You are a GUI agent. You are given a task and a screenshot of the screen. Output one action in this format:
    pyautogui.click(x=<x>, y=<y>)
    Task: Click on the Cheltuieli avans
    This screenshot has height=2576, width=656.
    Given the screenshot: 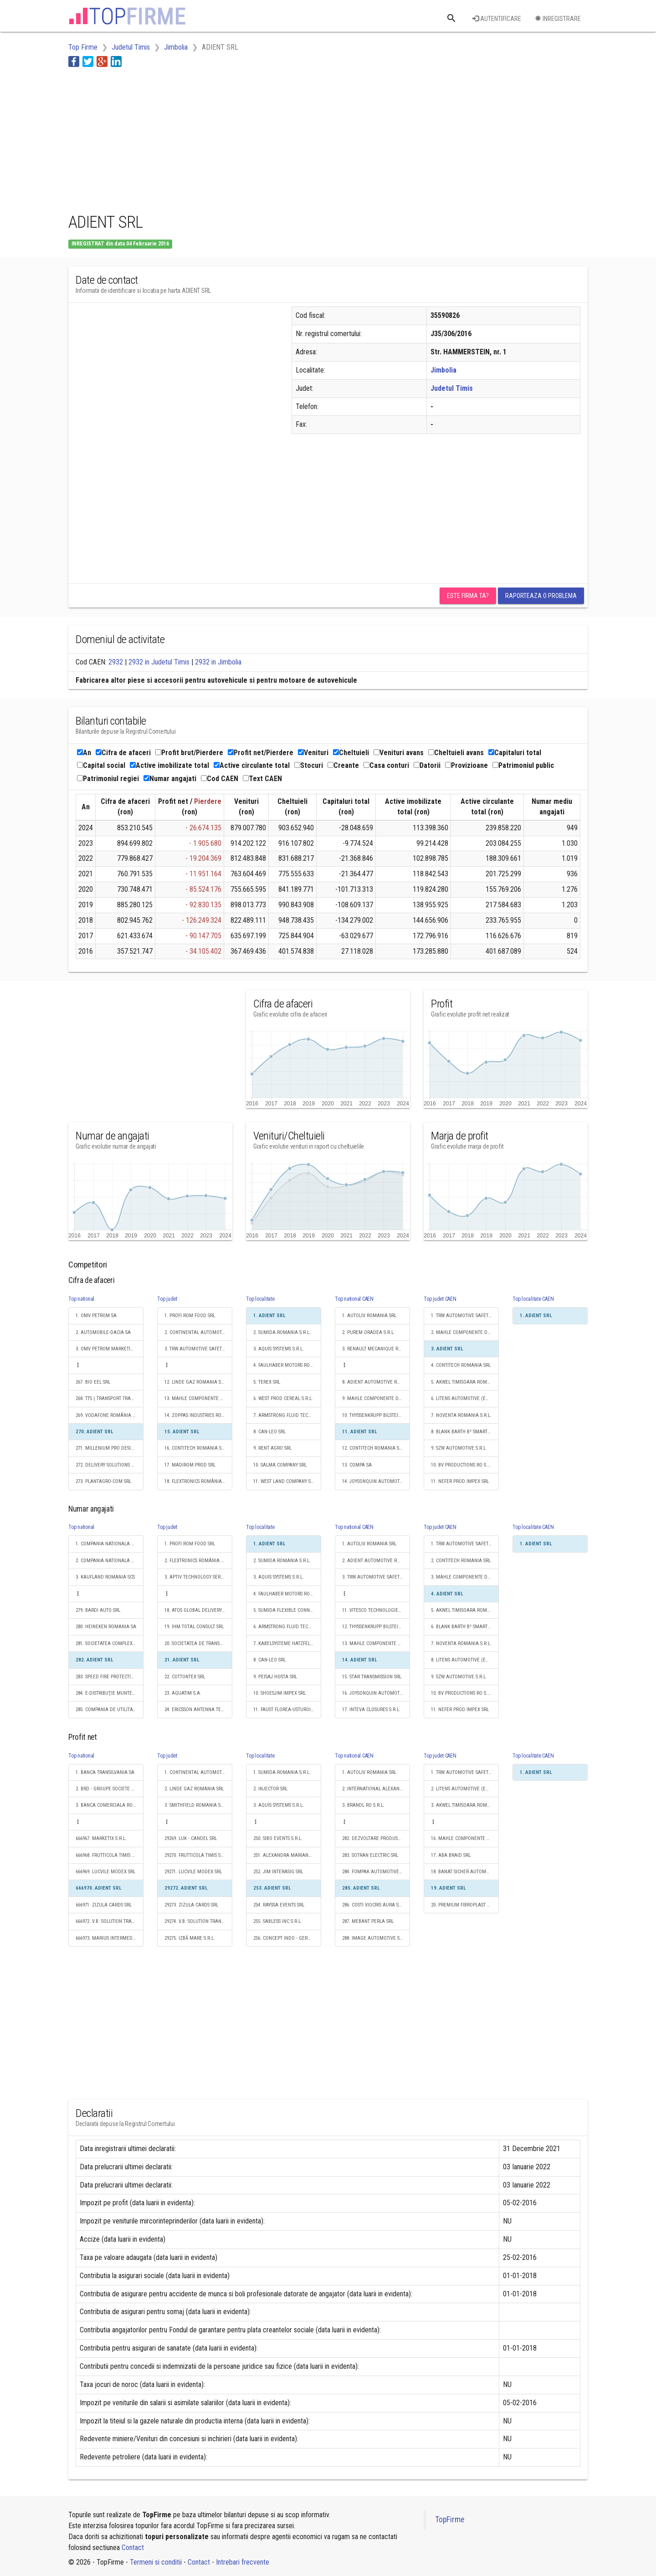 What is the action you would take?
    pyautogui.click(x=456, y=752)
    